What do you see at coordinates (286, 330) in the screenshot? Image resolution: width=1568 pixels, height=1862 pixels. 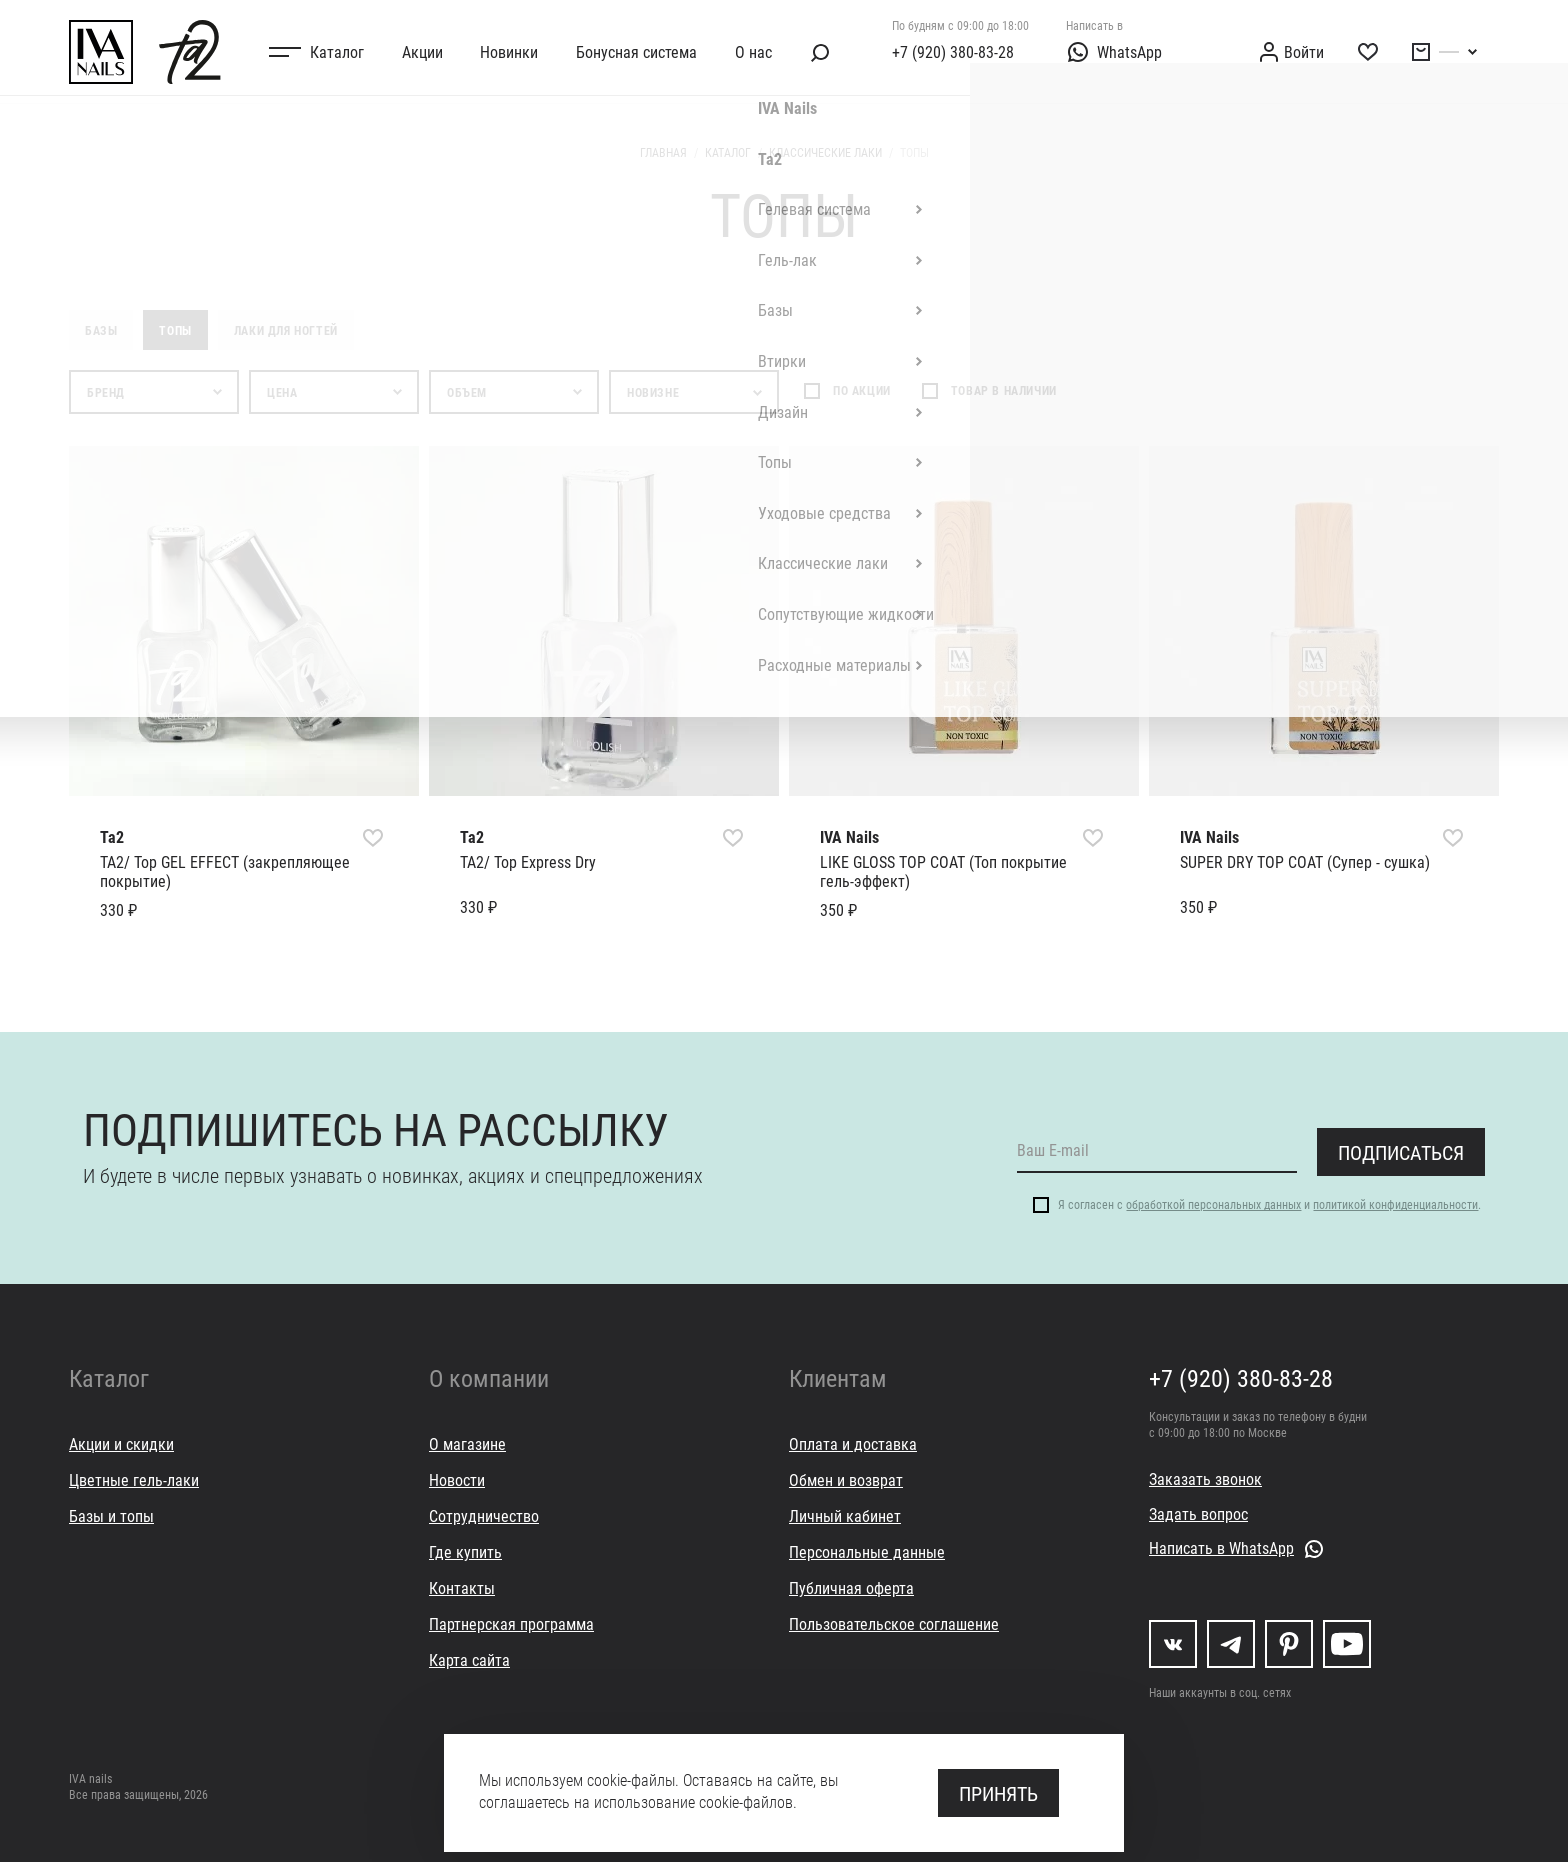 I see `Лаки для ногтей` at bounding box center [286, 330].